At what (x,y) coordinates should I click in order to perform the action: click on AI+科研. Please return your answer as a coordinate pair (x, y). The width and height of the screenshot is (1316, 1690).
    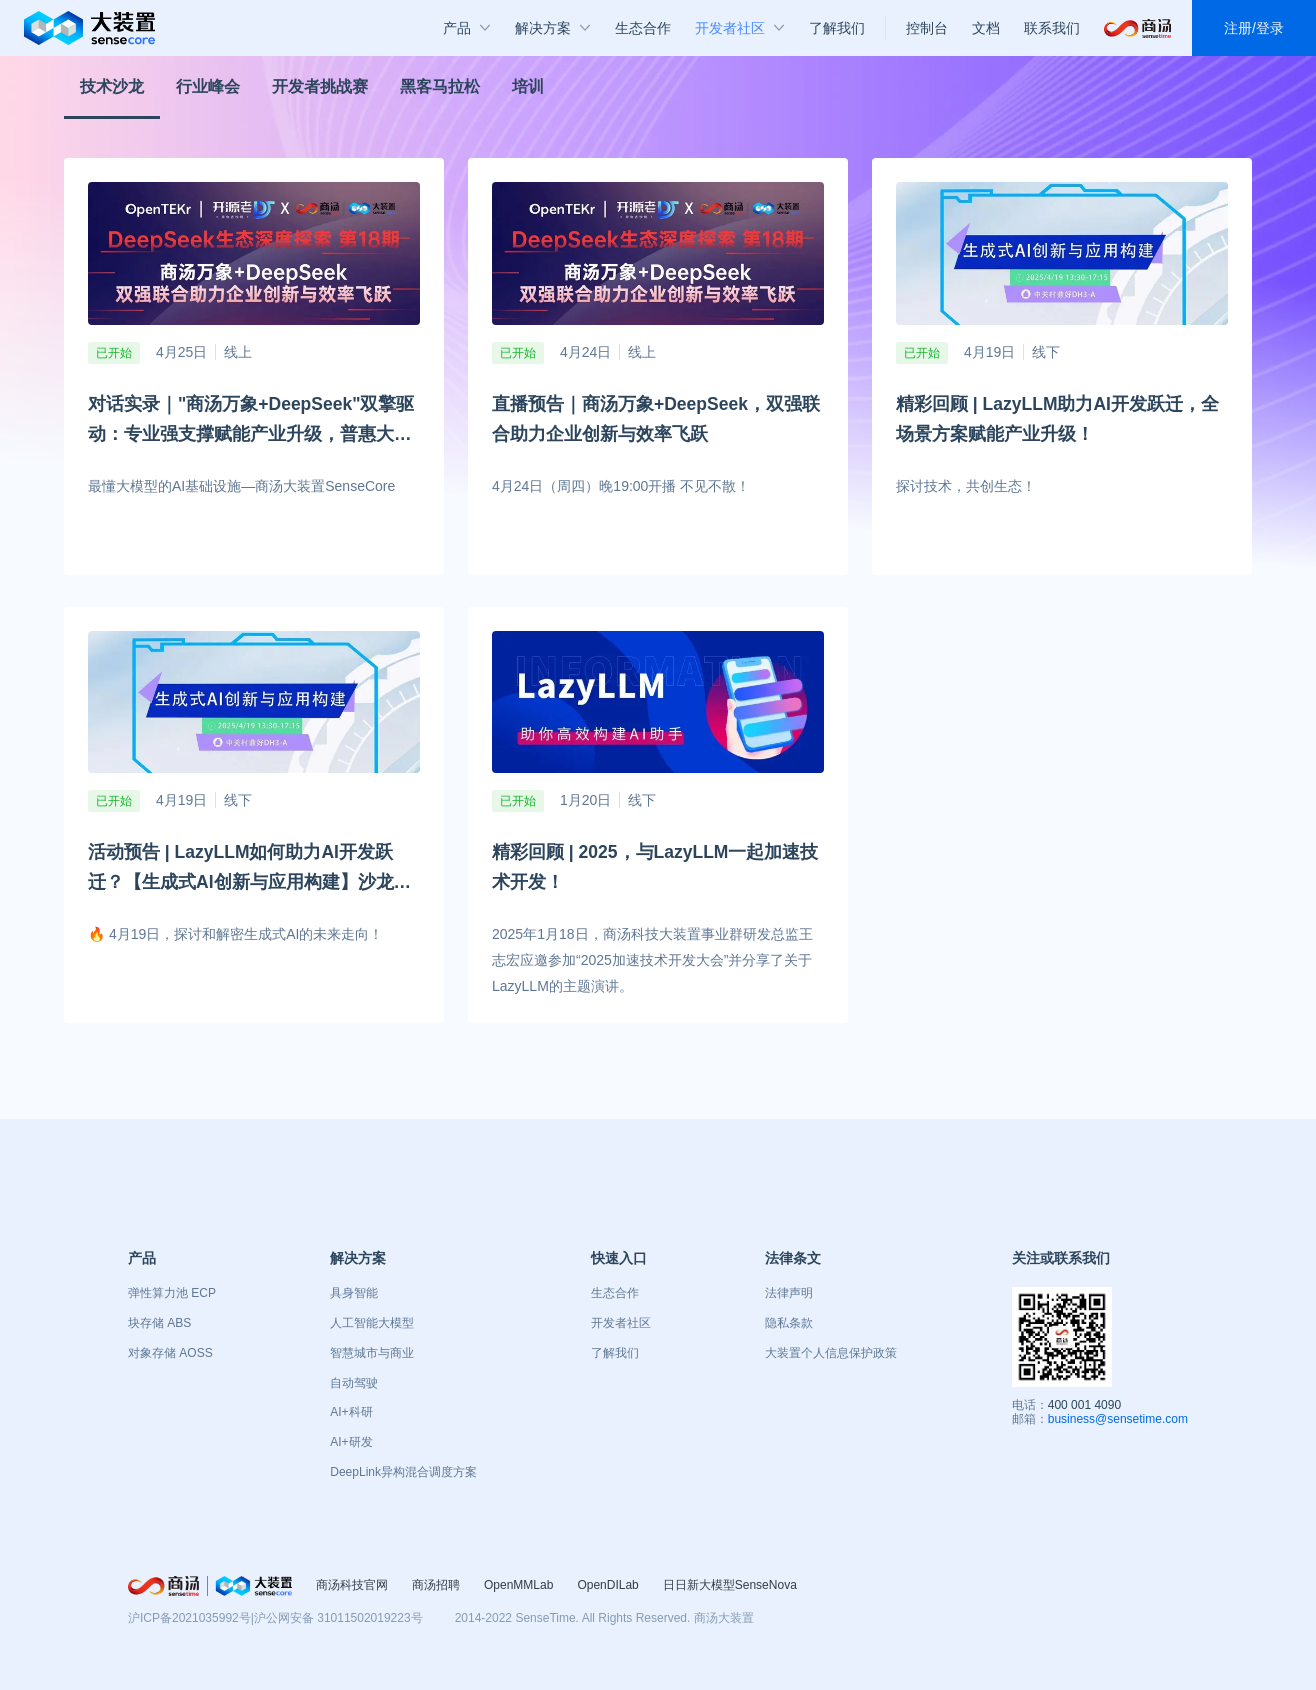
    Looking at the image, I should click on (351, 1412).